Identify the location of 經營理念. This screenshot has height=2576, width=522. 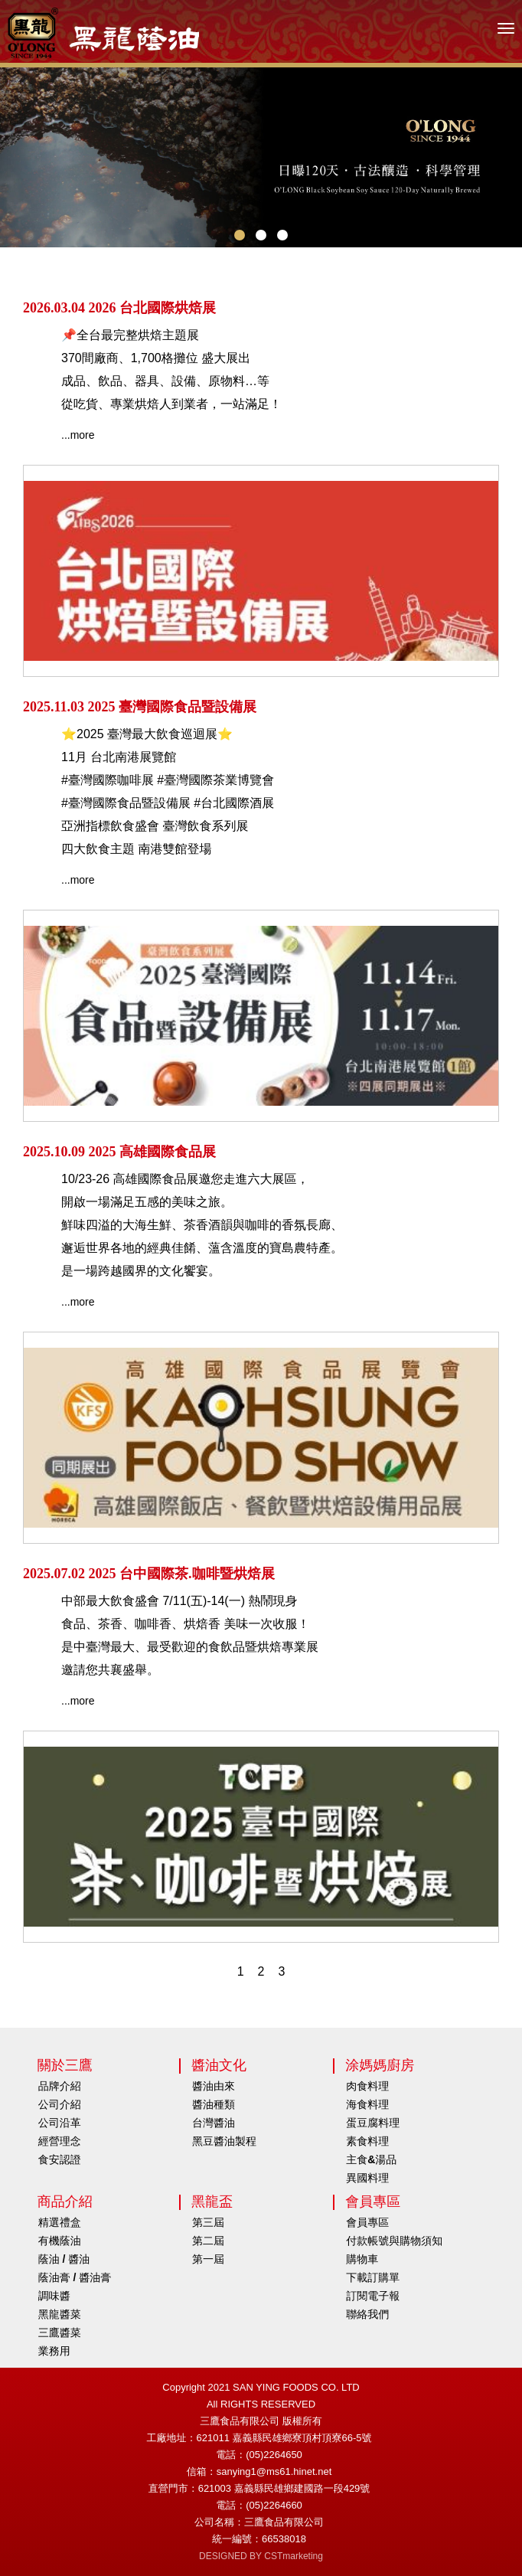
(59, 2141).